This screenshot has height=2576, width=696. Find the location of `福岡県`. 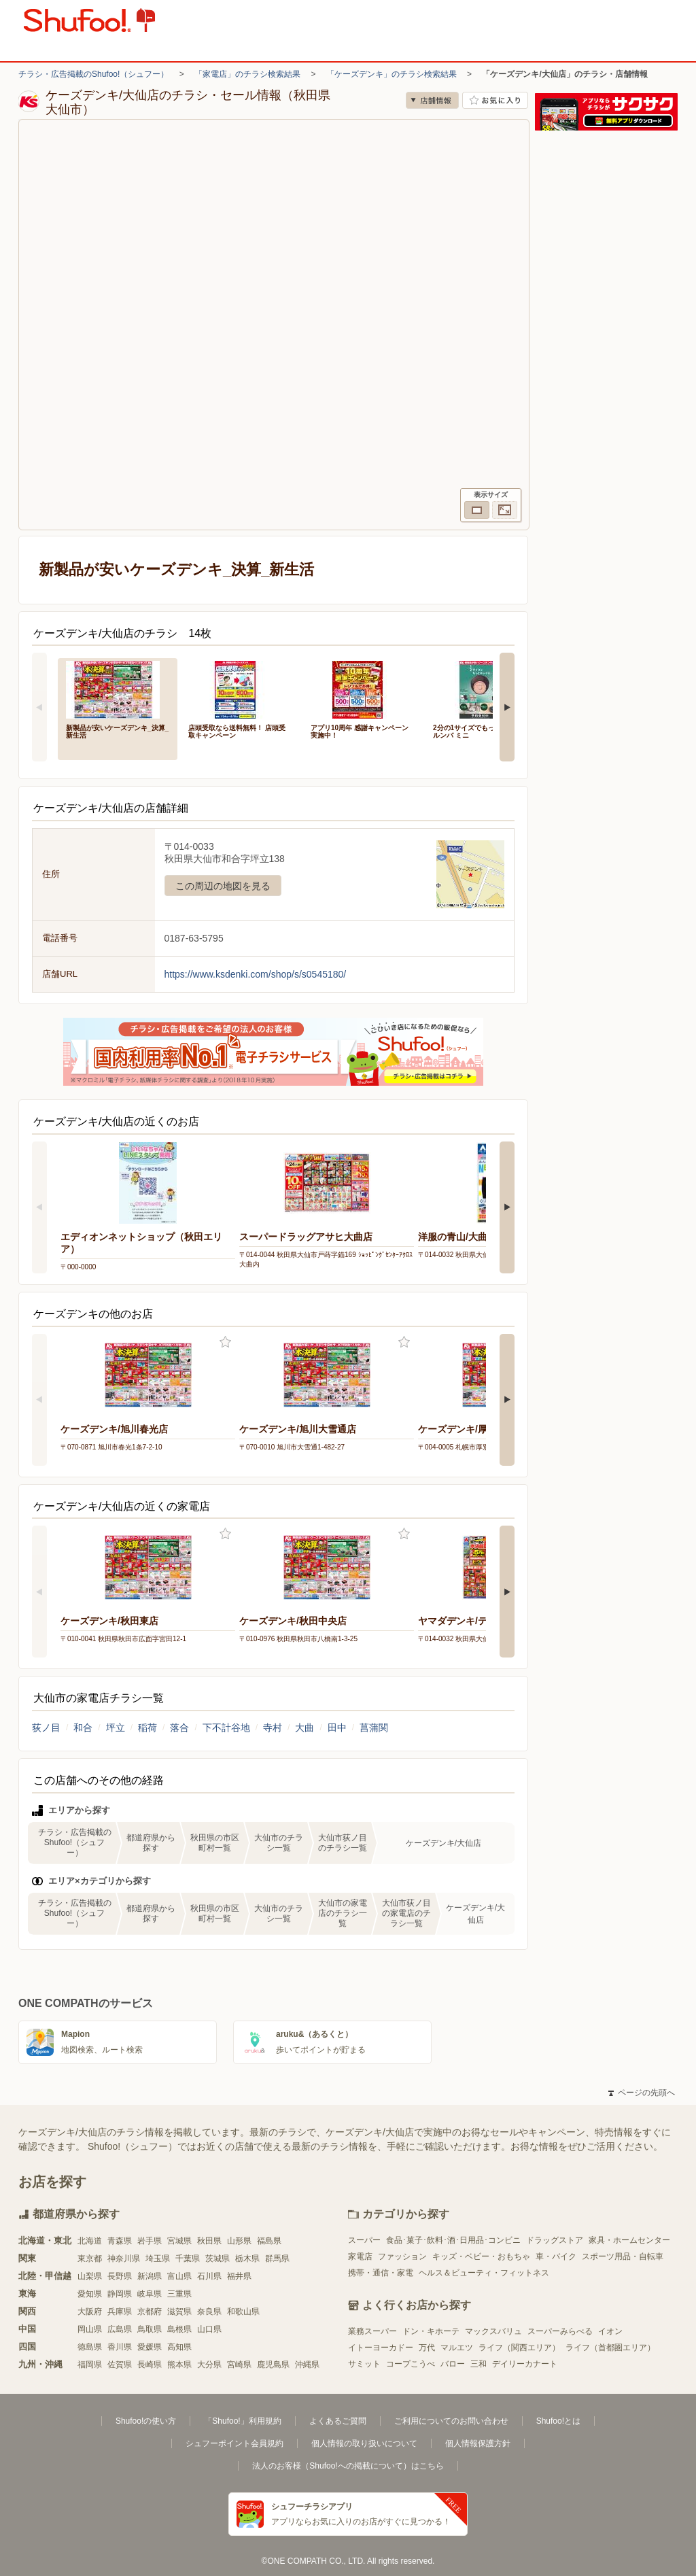

福岡県 is located at coordinates (89, 2364).